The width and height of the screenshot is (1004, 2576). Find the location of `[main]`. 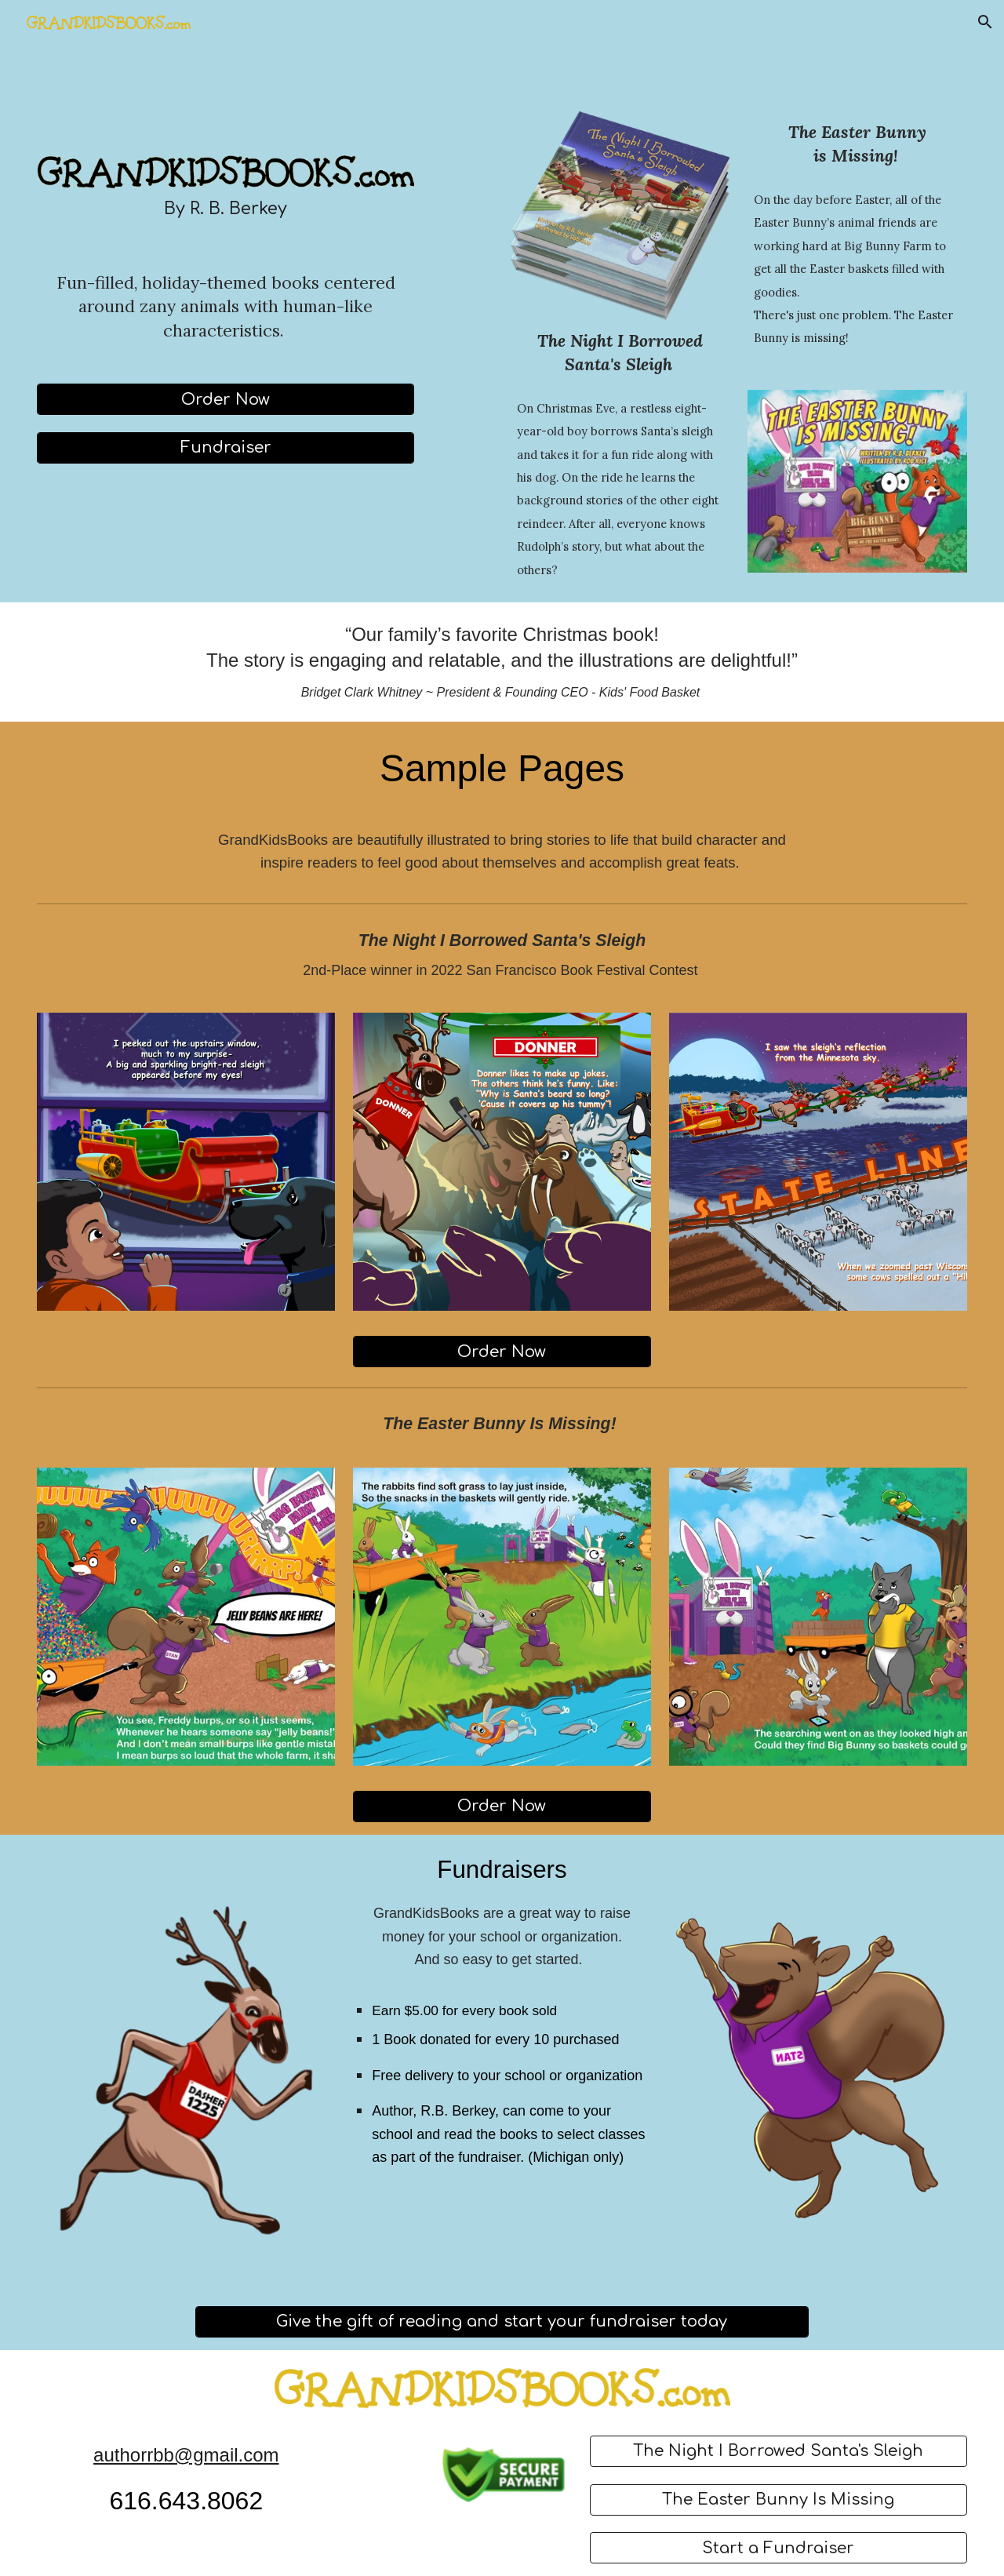

[main] is located at coordinates (225, 209).